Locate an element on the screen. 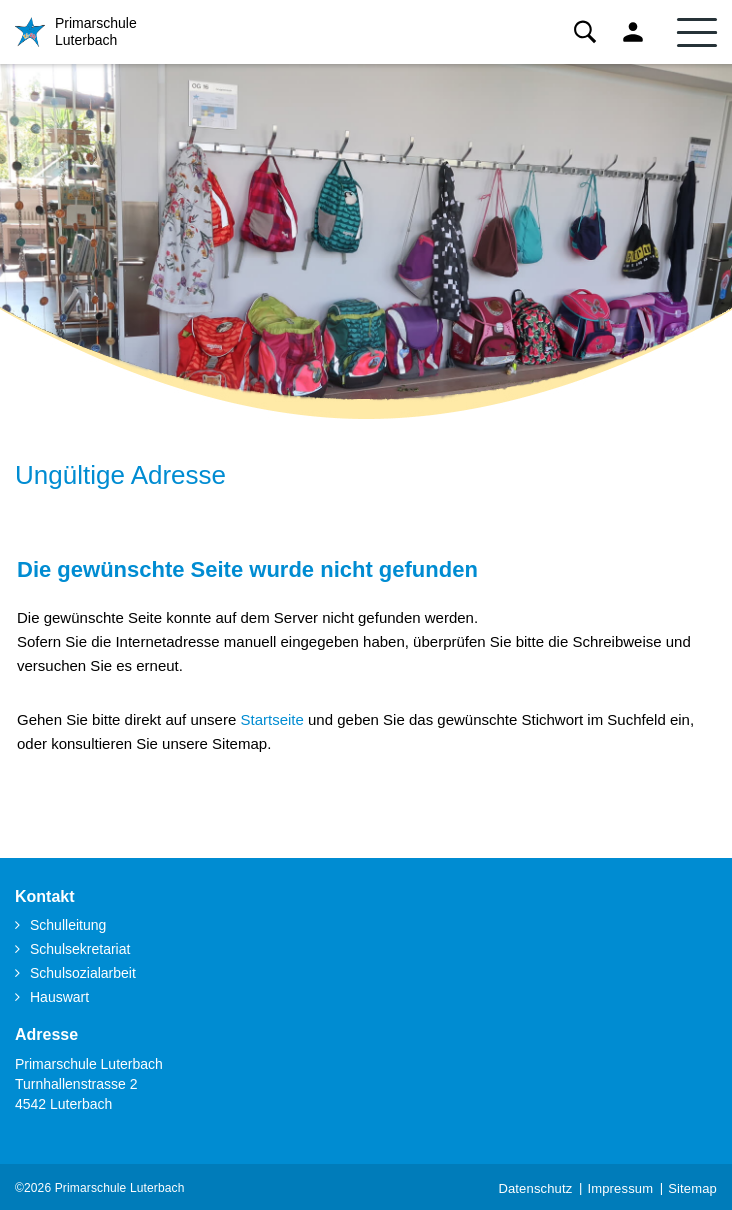 This screenshot has height=1210, width=732. Schulsozialarbeit is located at coordinates (83, 973).